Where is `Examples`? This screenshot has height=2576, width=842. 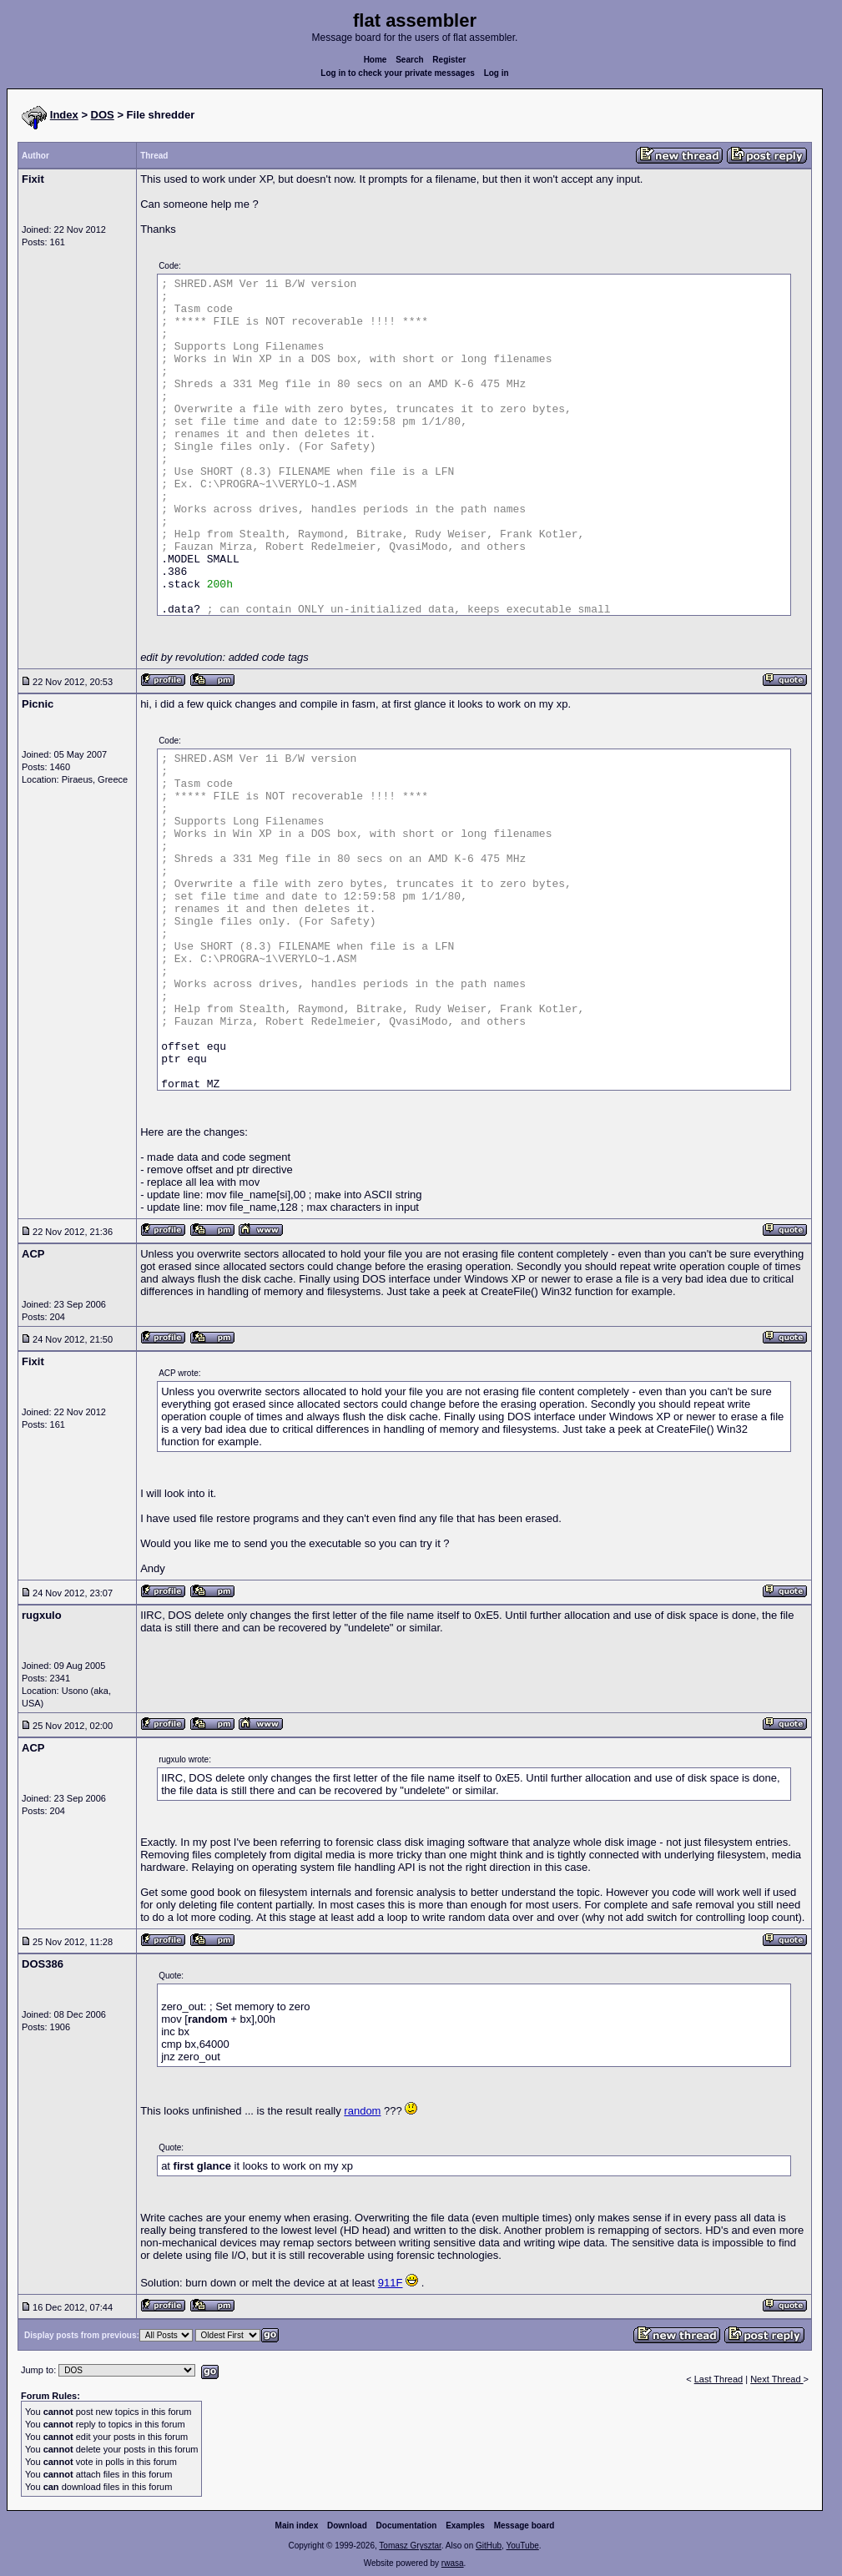
Examples is located at coordinates (465, 2525).